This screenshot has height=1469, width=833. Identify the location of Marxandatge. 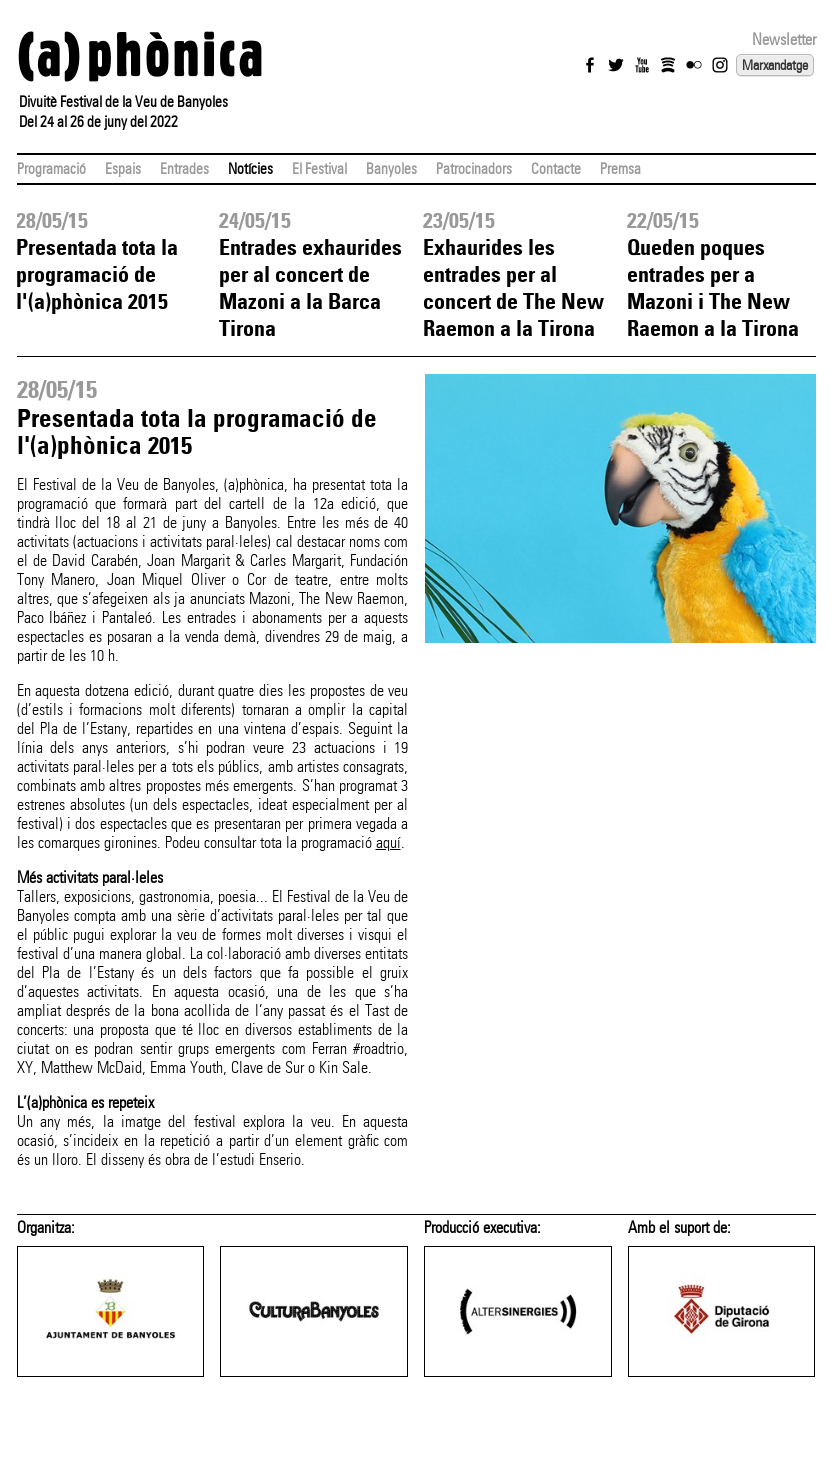
(775, 65).